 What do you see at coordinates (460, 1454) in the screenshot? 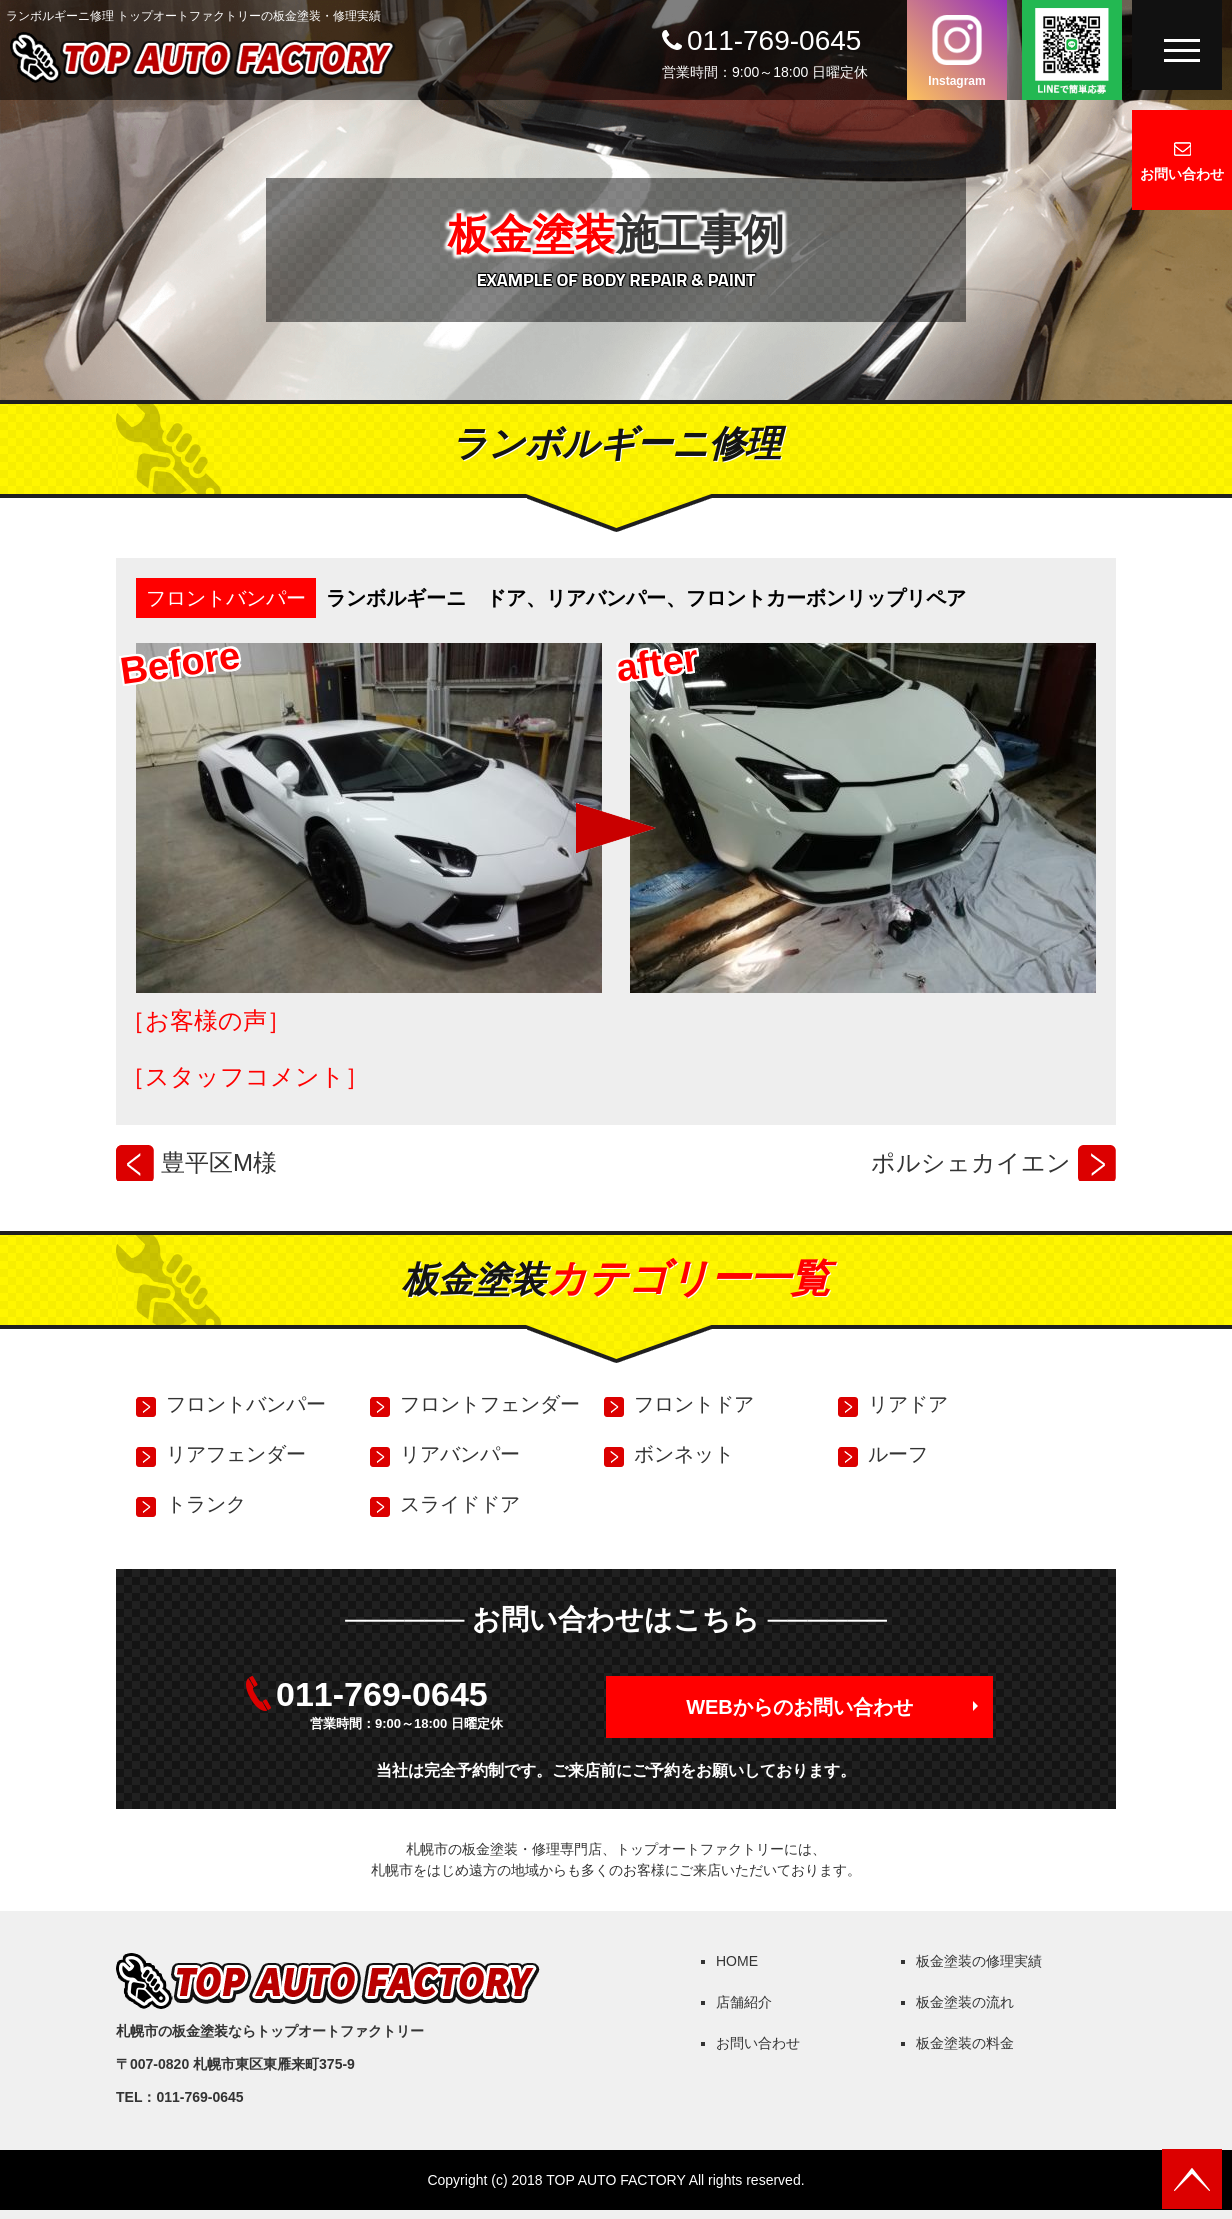
I see `リアバンパー` at bounding box center [460, 1454].